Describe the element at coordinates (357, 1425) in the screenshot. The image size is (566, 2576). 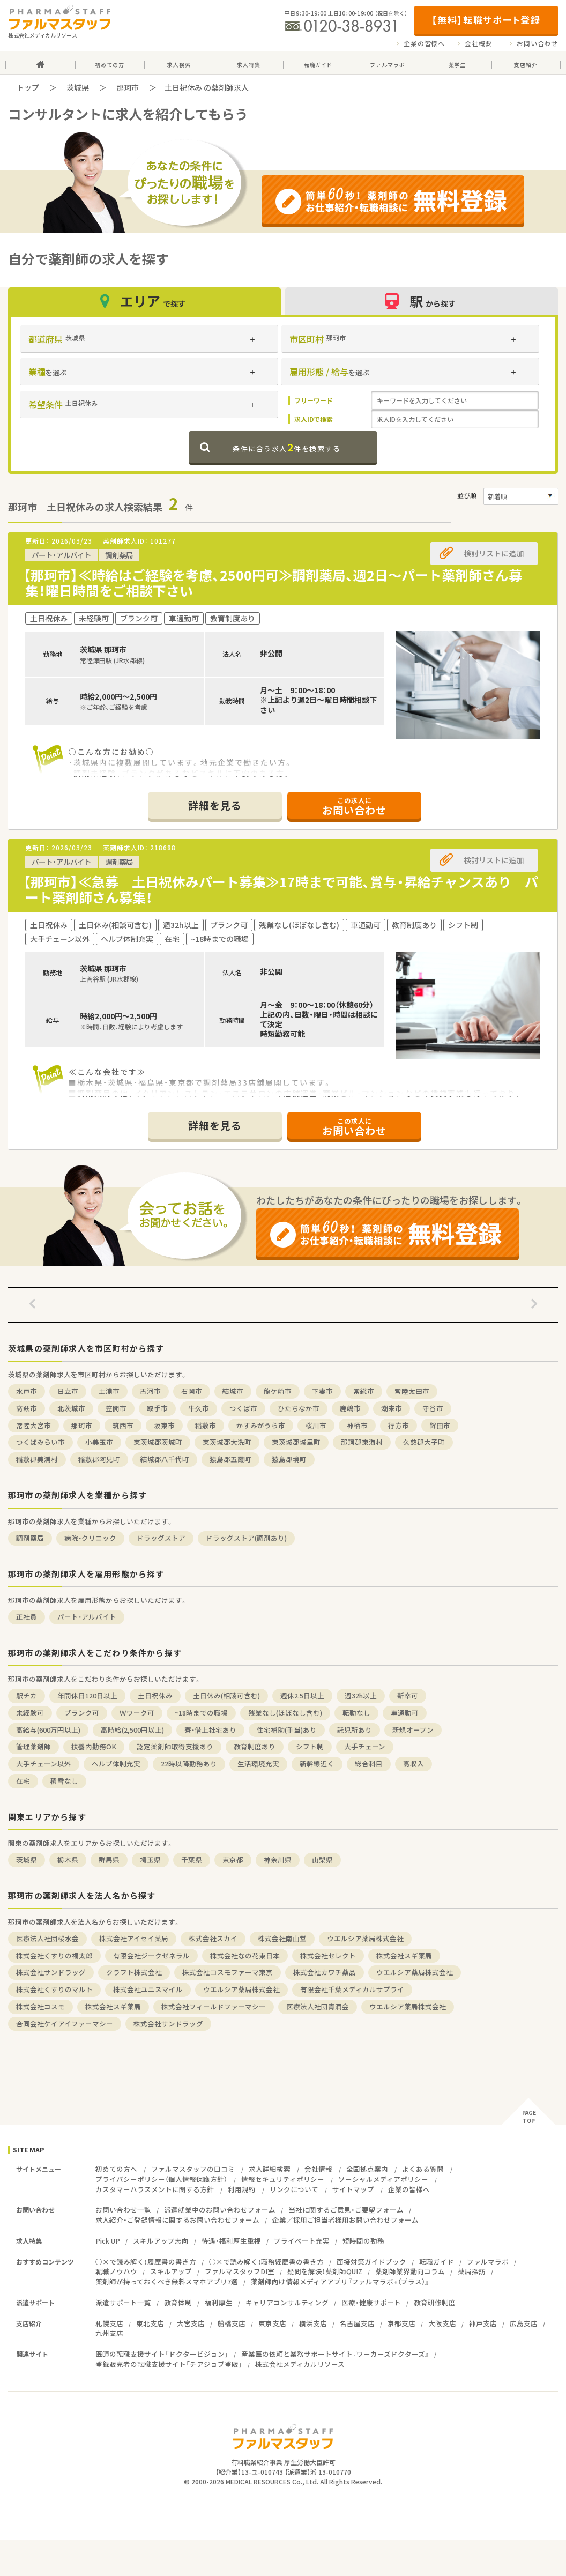
I see `神栖市` at that location.